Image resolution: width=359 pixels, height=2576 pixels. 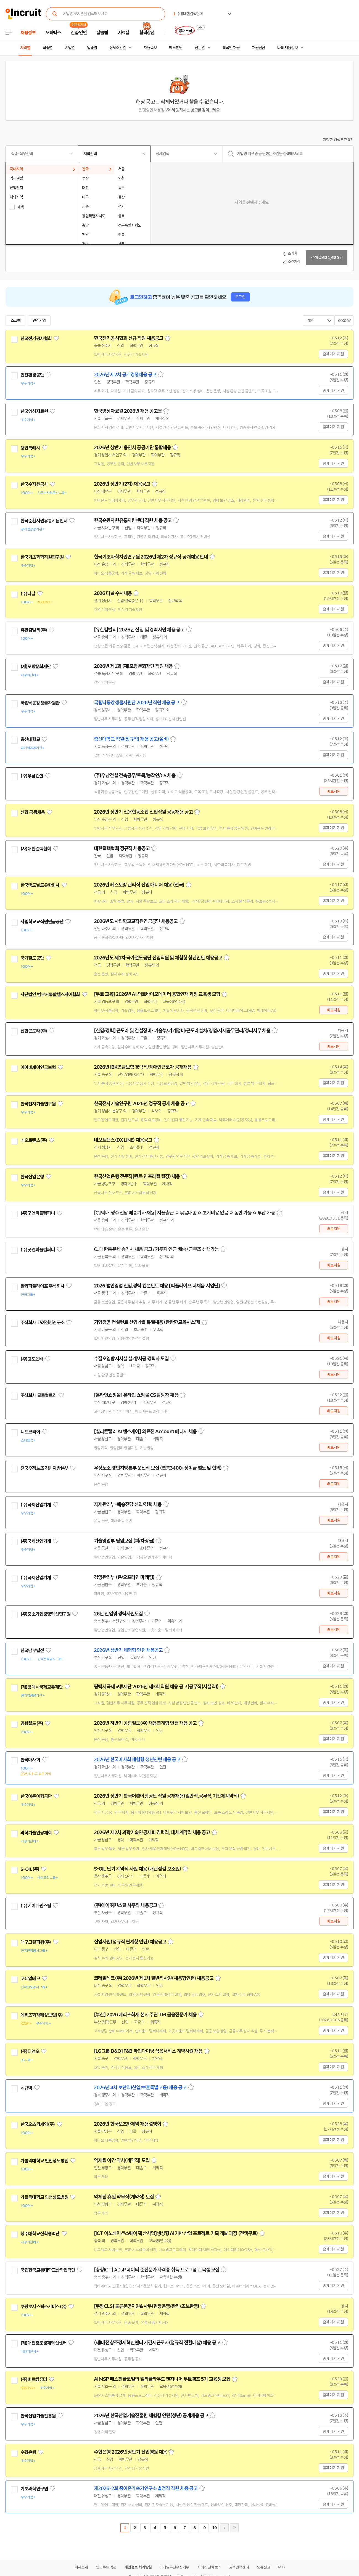 What do you see at coordinates (145, 2488) in the screenshot?
I see `제2026-2회 중이온가속기연구소 별정직 직원 채용 공고` at bounding box center [145, 2488].